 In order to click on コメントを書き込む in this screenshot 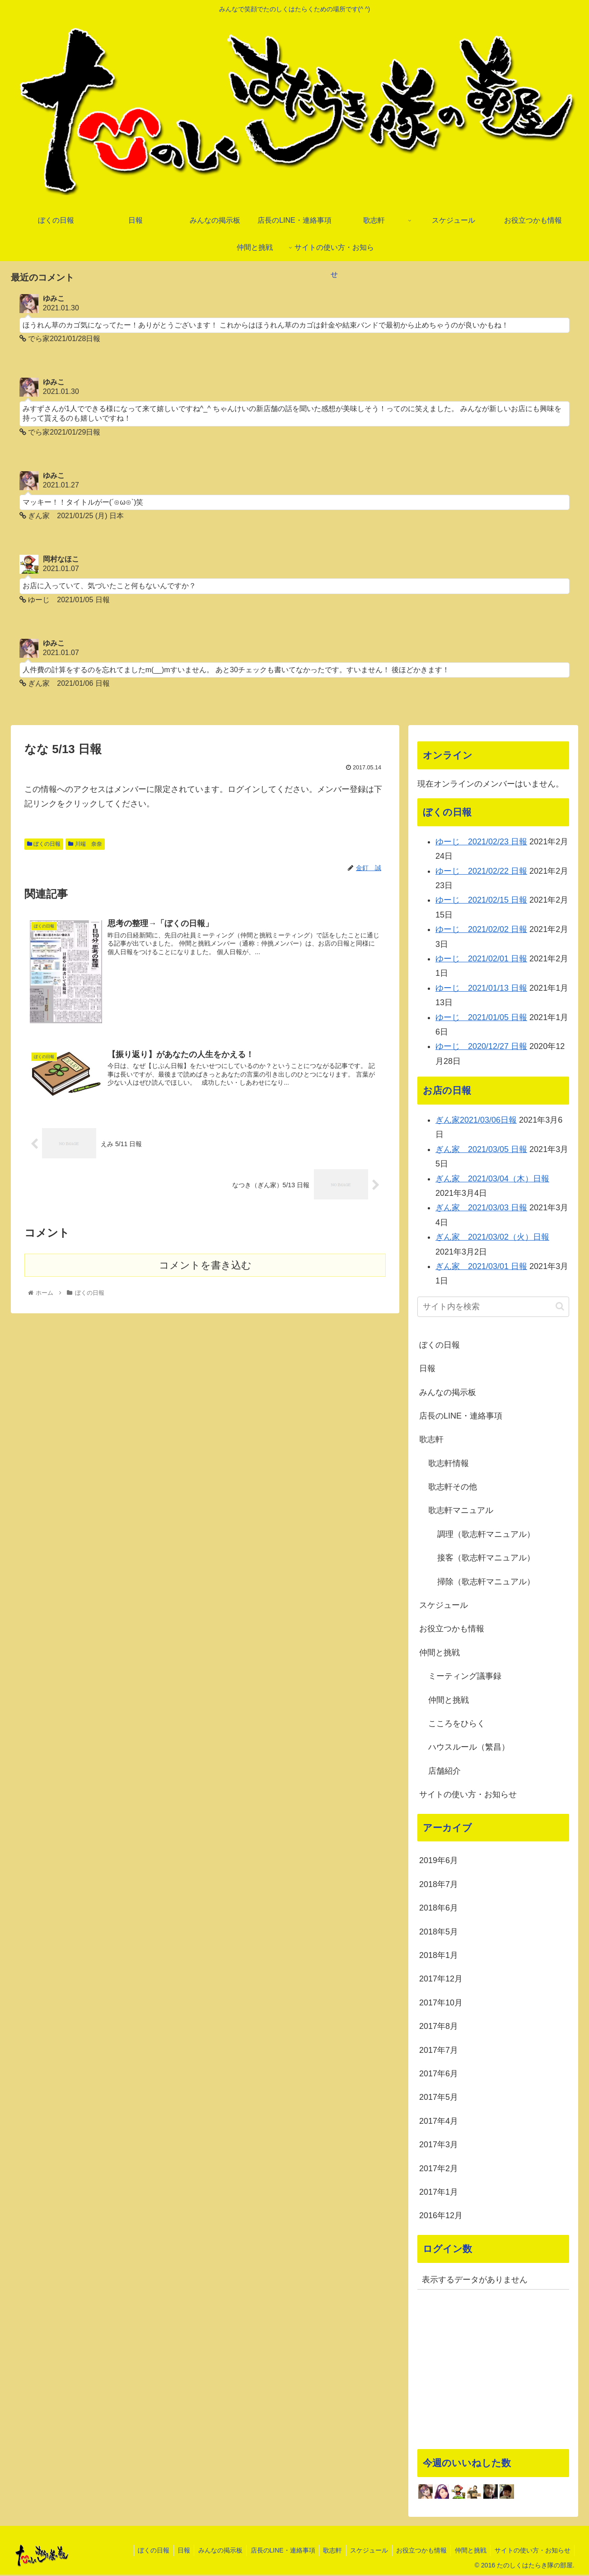, I will do `click(205, 1266)`.